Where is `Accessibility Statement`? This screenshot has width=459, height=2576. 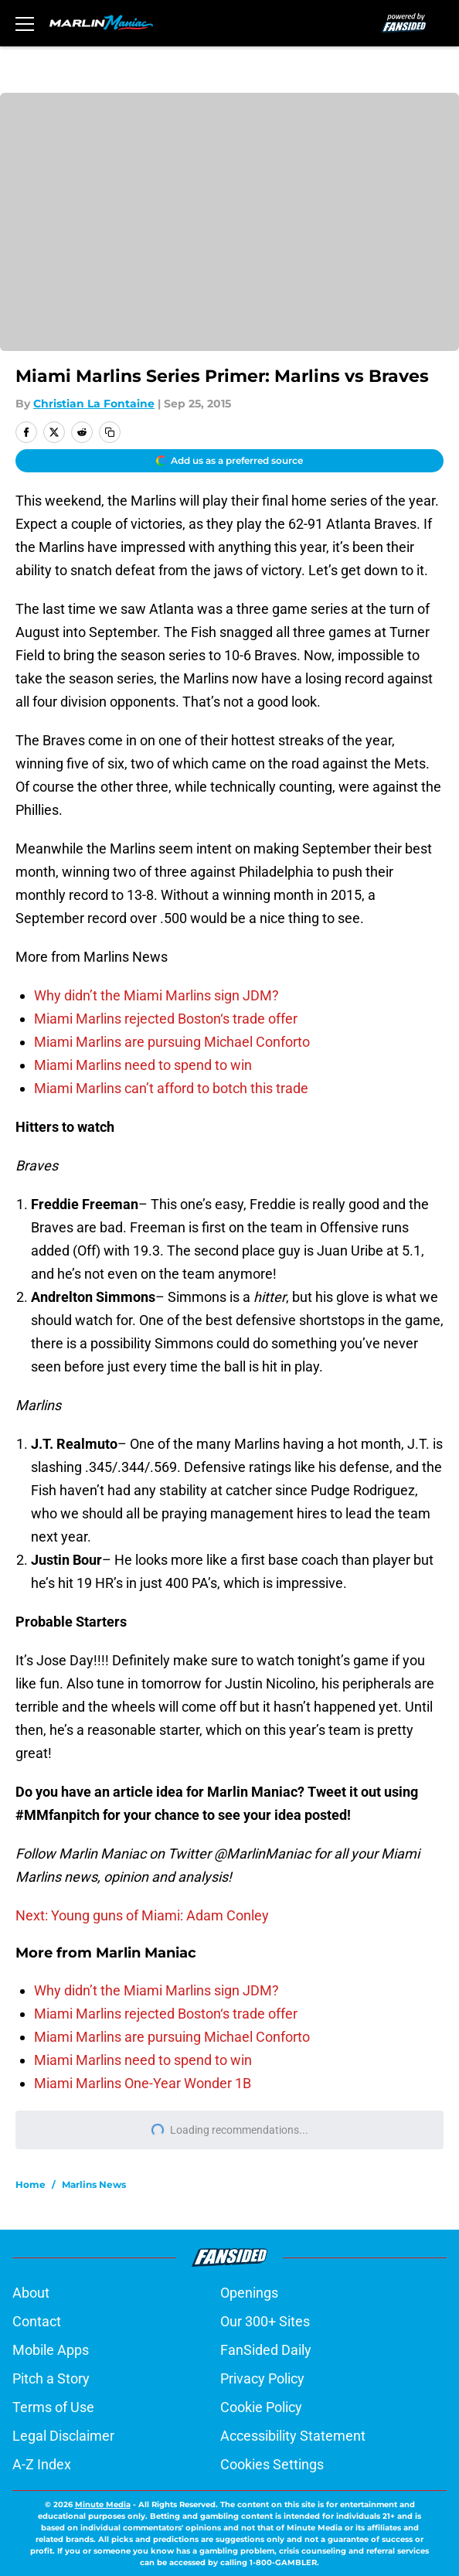 Accessibility Statement is located at coordinates (293, 2436).